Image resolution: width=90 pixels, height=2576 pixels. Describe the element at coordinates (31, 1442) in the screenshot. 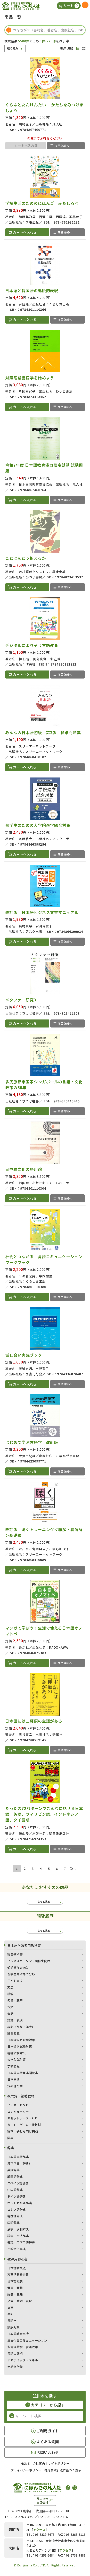

I see `はじめて学ぶ言語学 改訂版` at that location.